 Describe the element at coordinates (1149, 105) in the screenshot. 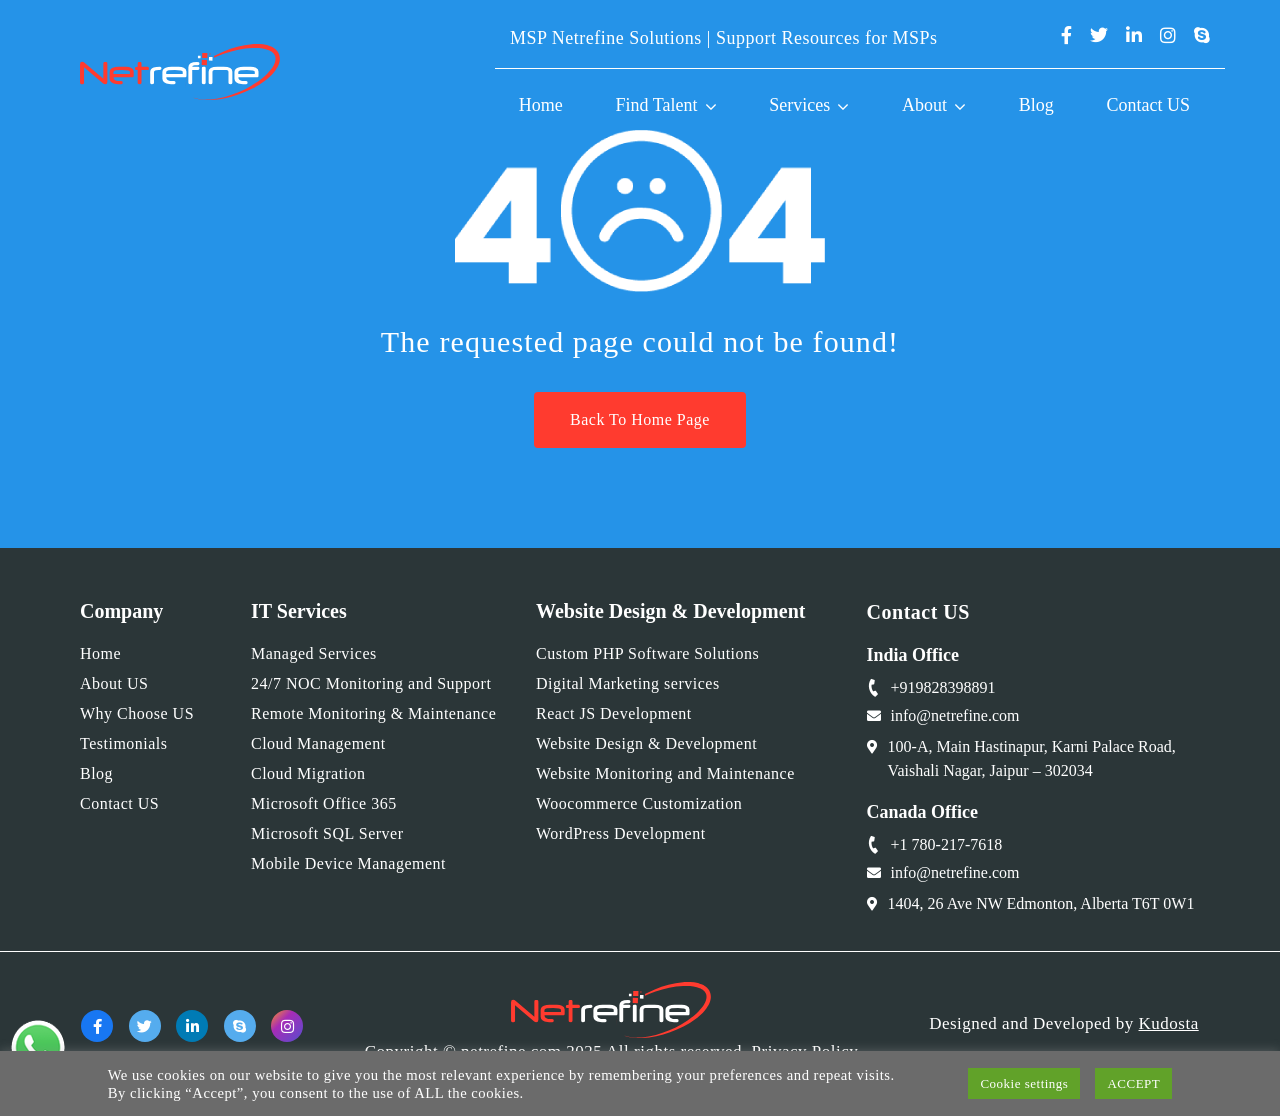

I see `Contact US` at that location.